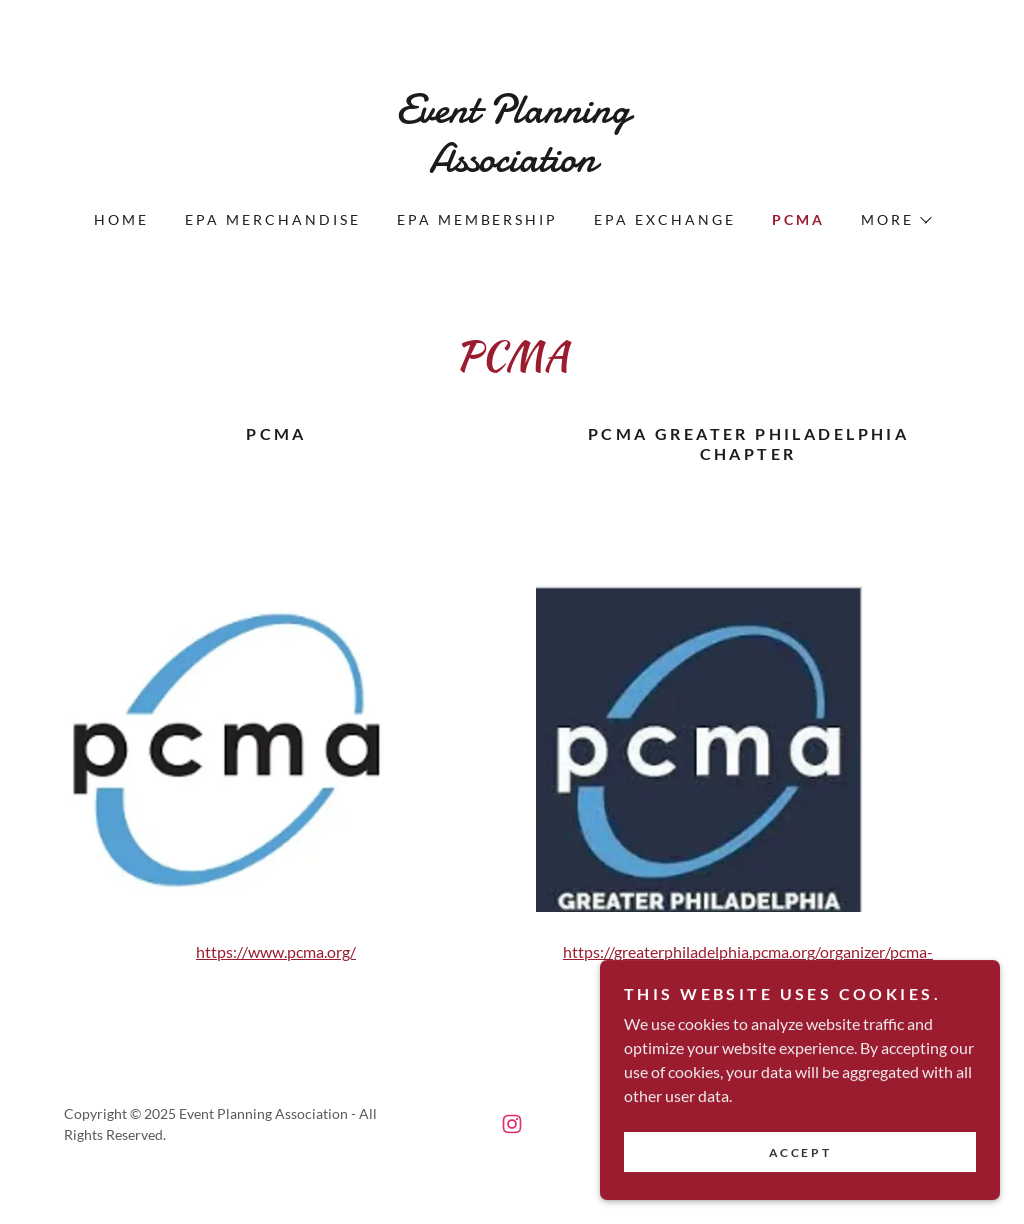  What do you see at coordinates (478, 219) in the screenshot?
I see `EPA Membership [link]` at bounding box center [478, 219].